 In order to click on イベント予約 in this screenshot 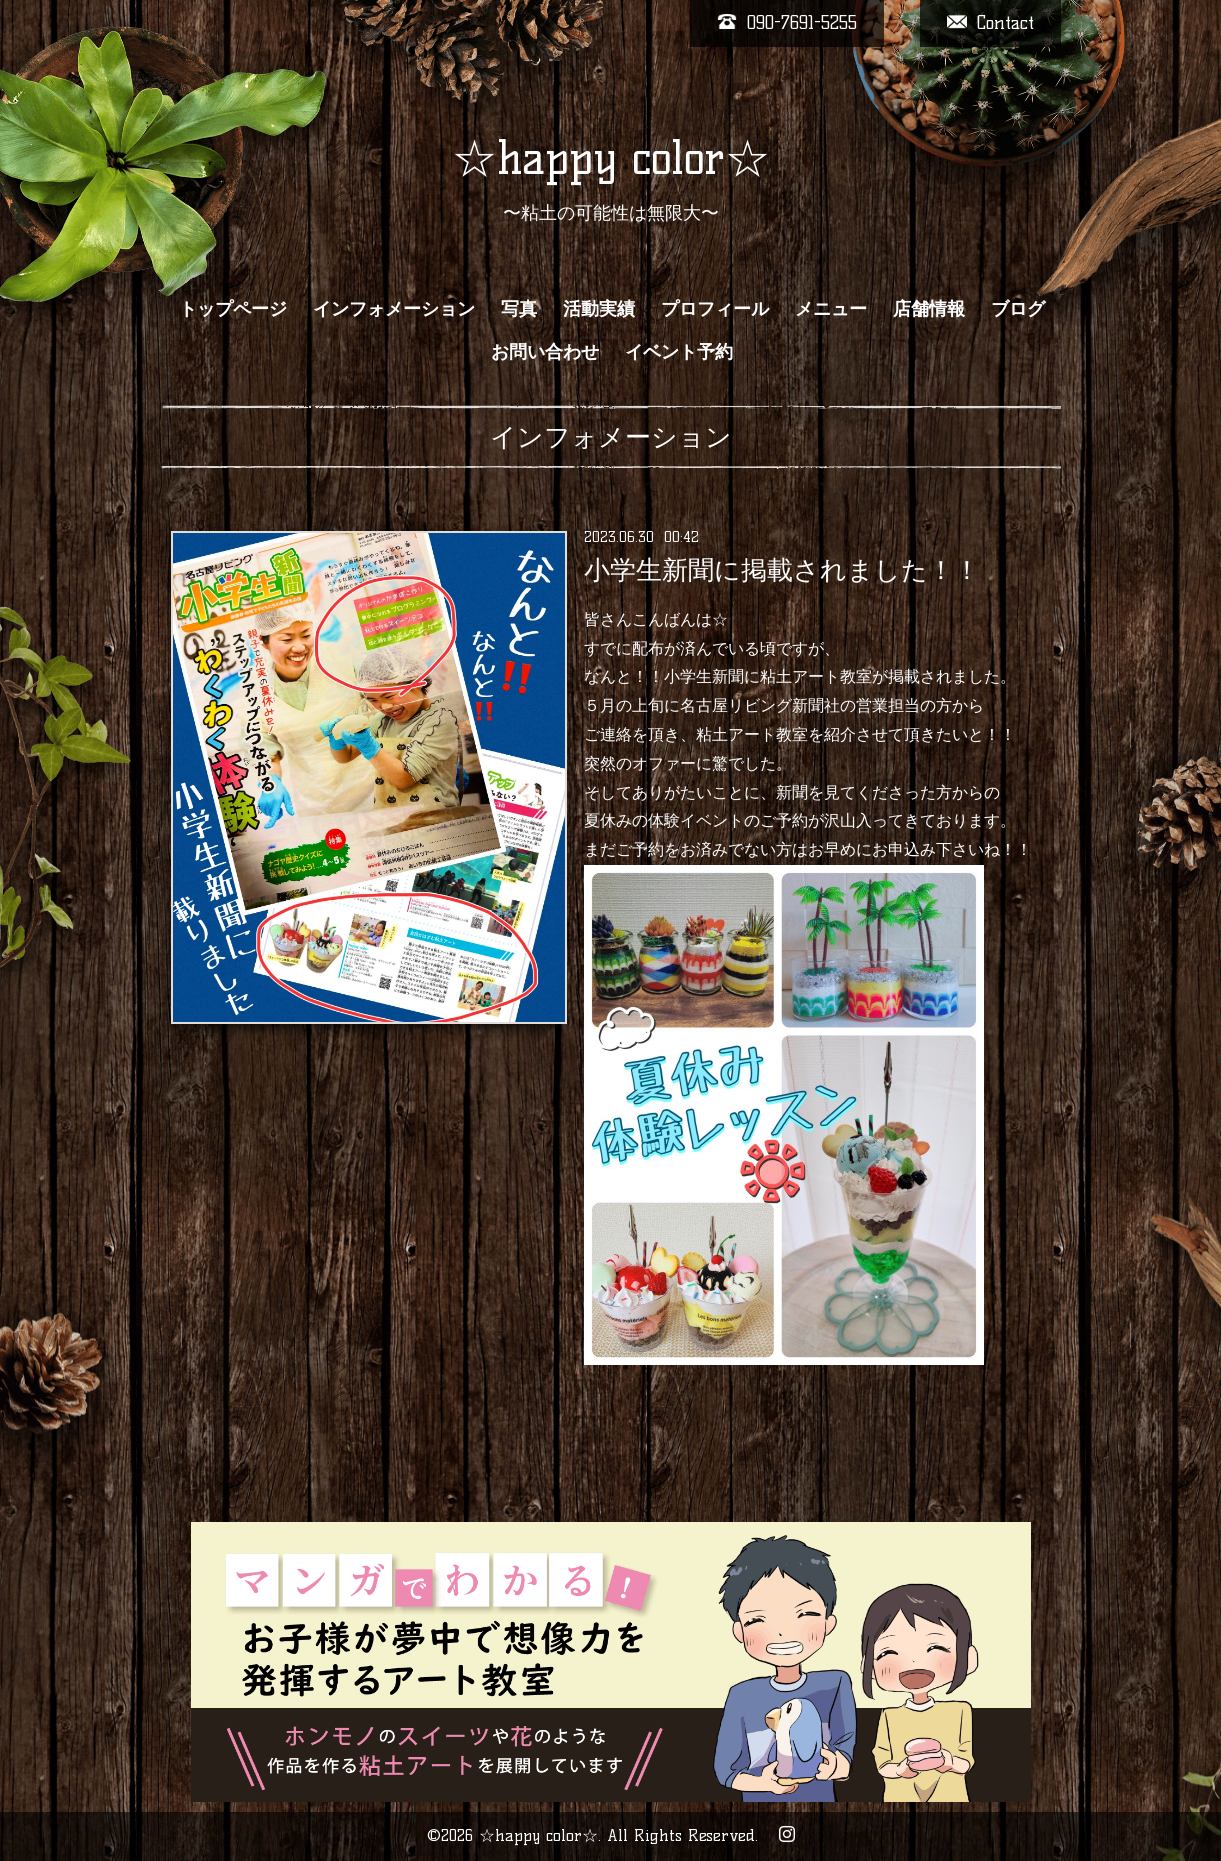, I will do `click(679, 352)`.